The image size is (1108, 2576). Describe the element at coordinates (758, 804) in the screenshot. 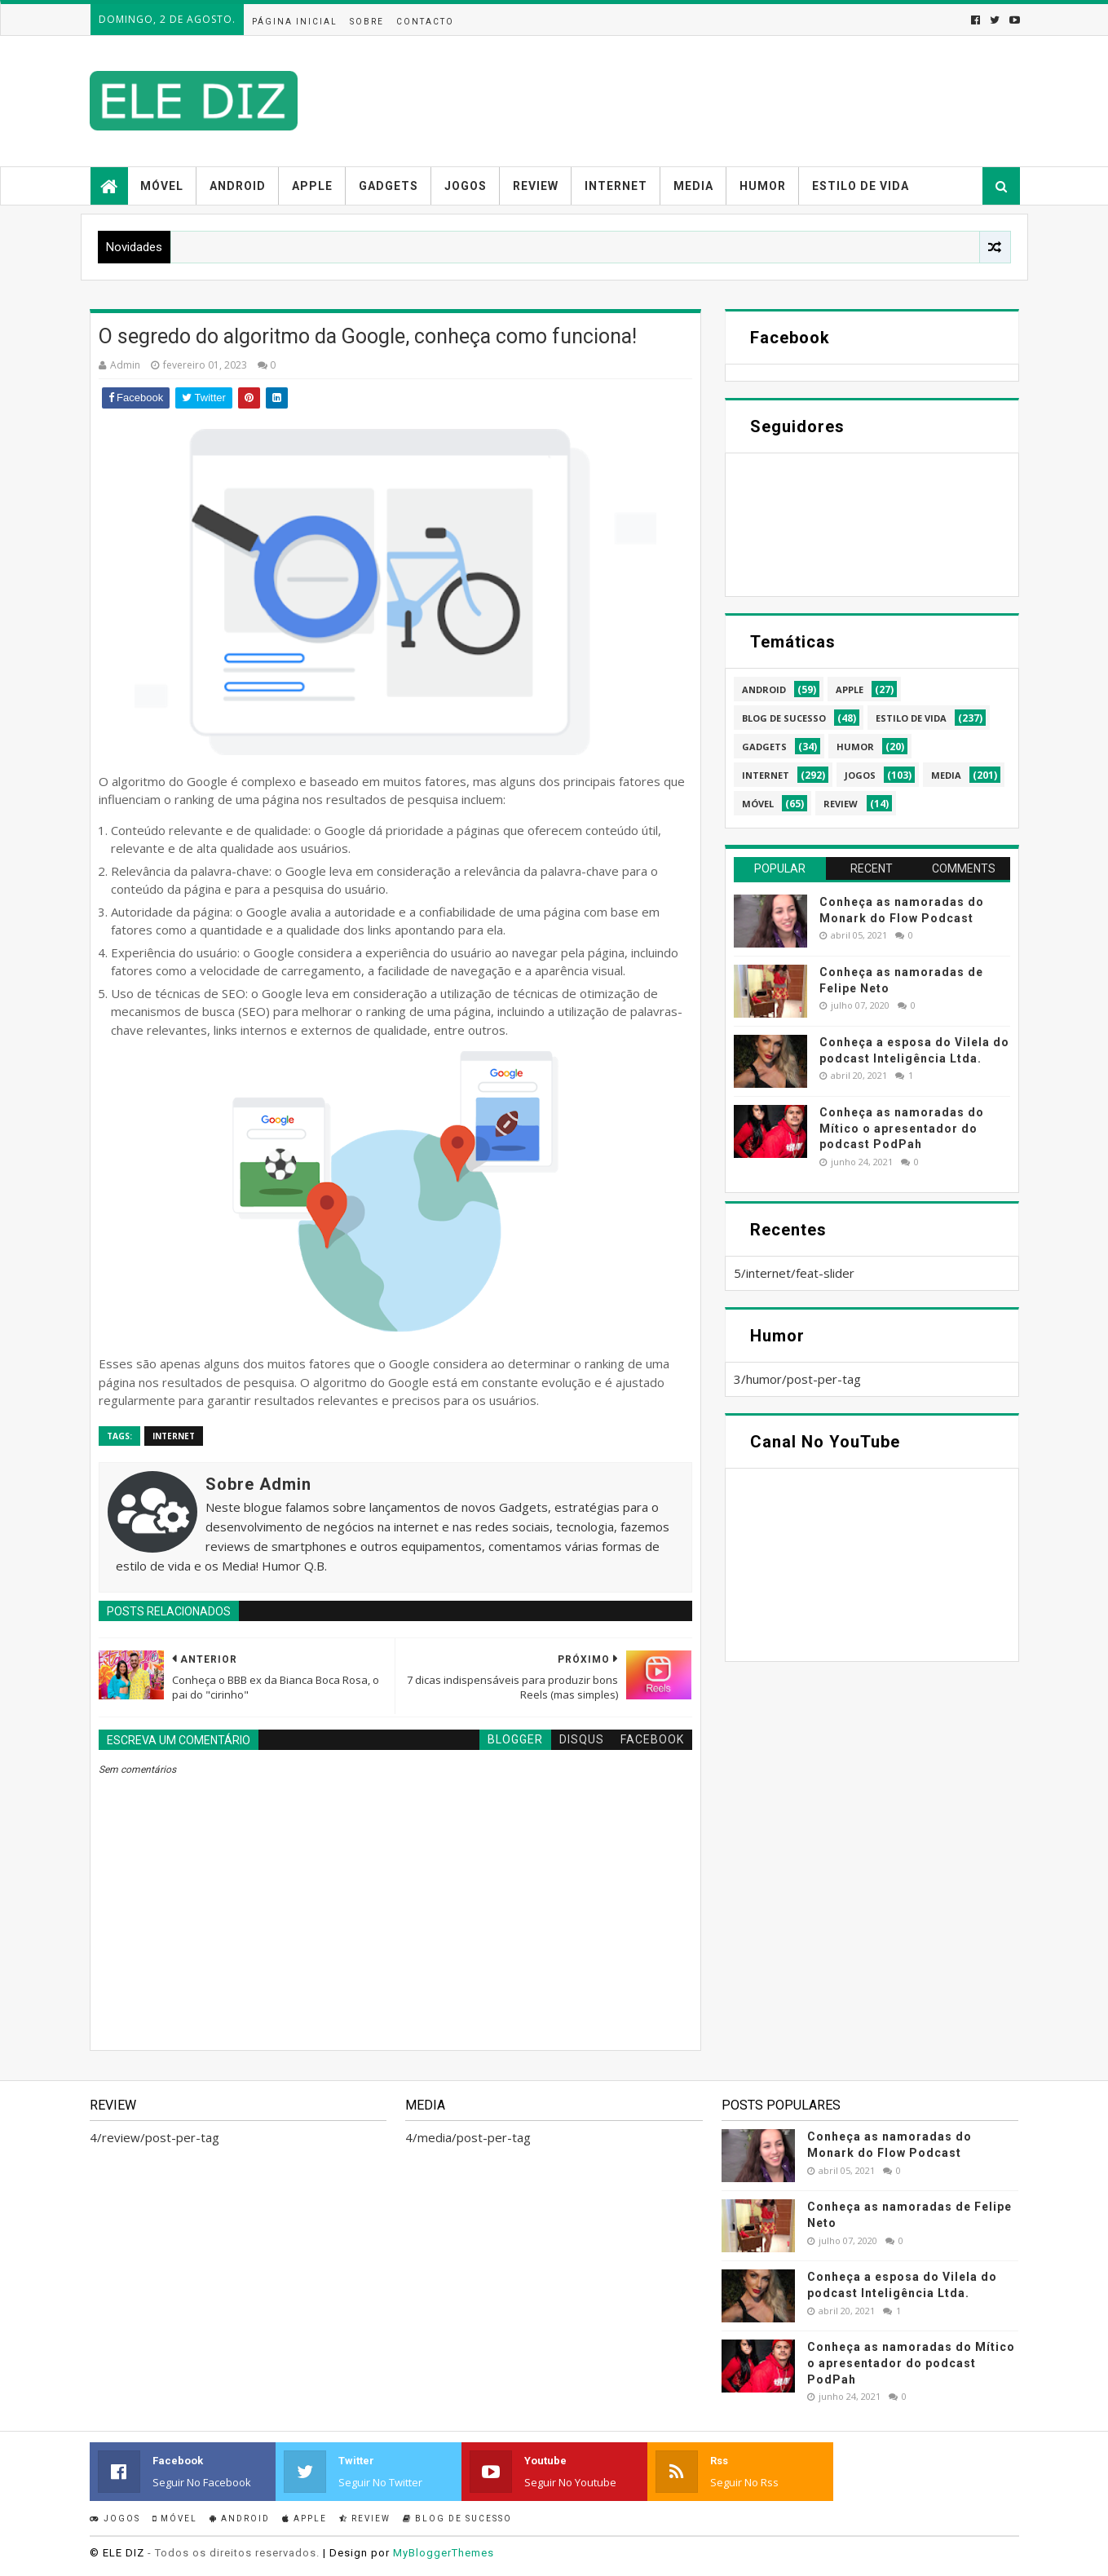

I see `móvel` at that location.